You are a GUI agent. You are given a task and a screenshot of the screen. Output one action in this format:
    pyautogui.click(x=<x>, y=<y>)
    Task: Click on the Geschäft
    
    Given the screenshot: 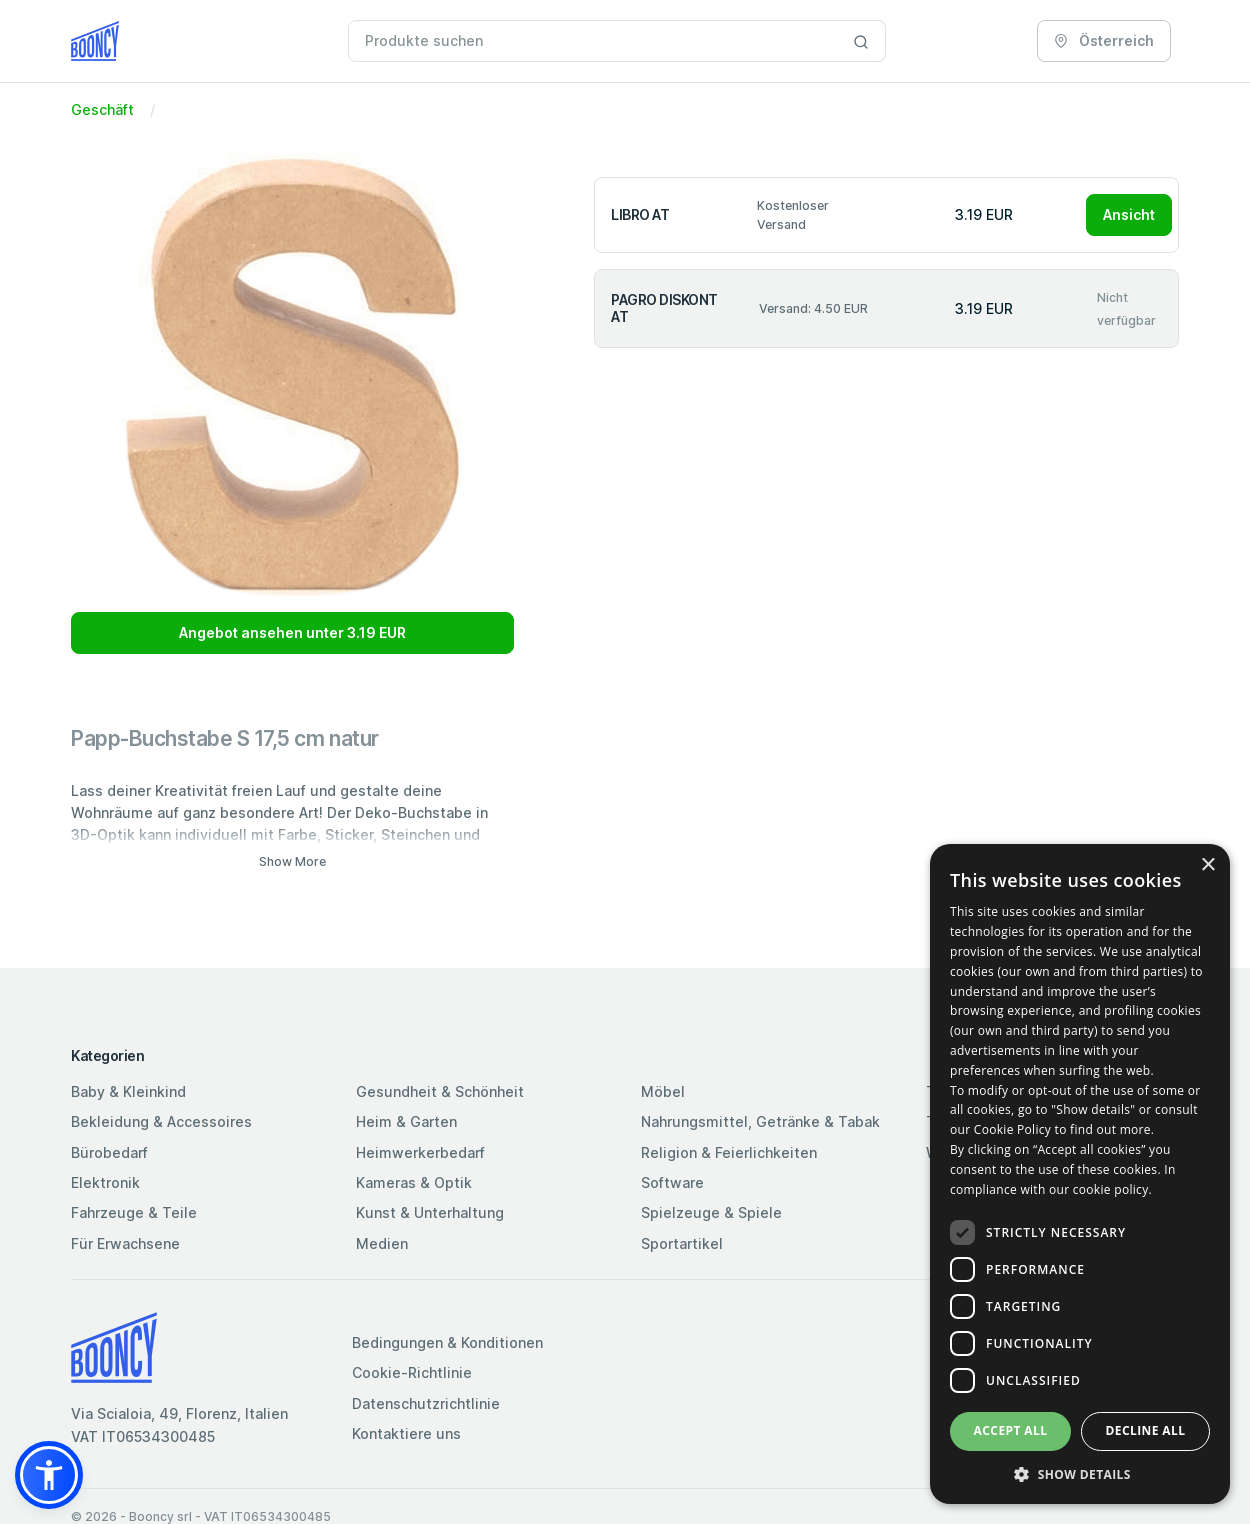 What is the action you would take?
    pyautogui.click(x=102, y=109)
    